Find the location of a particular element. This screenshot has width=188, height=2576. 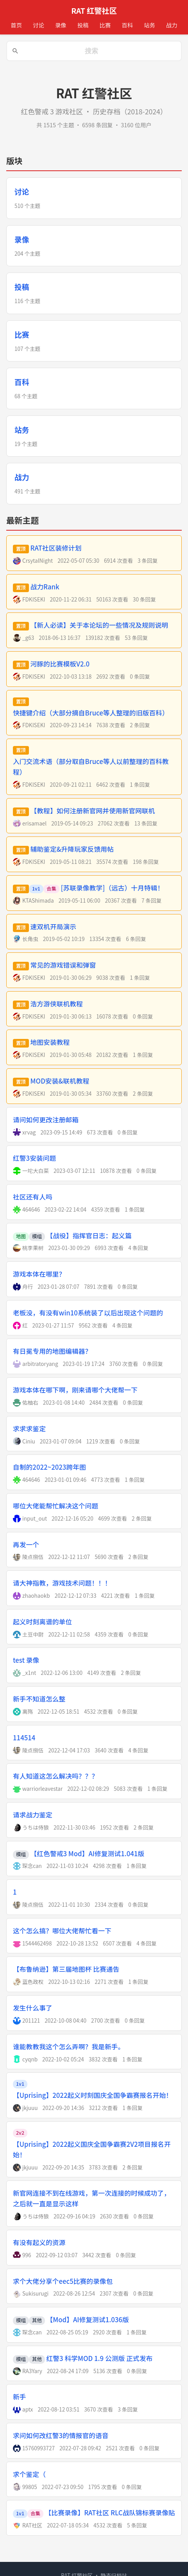

辅助鉴定&升降玩家反馈用帖 is located at coordinates (72, 849).